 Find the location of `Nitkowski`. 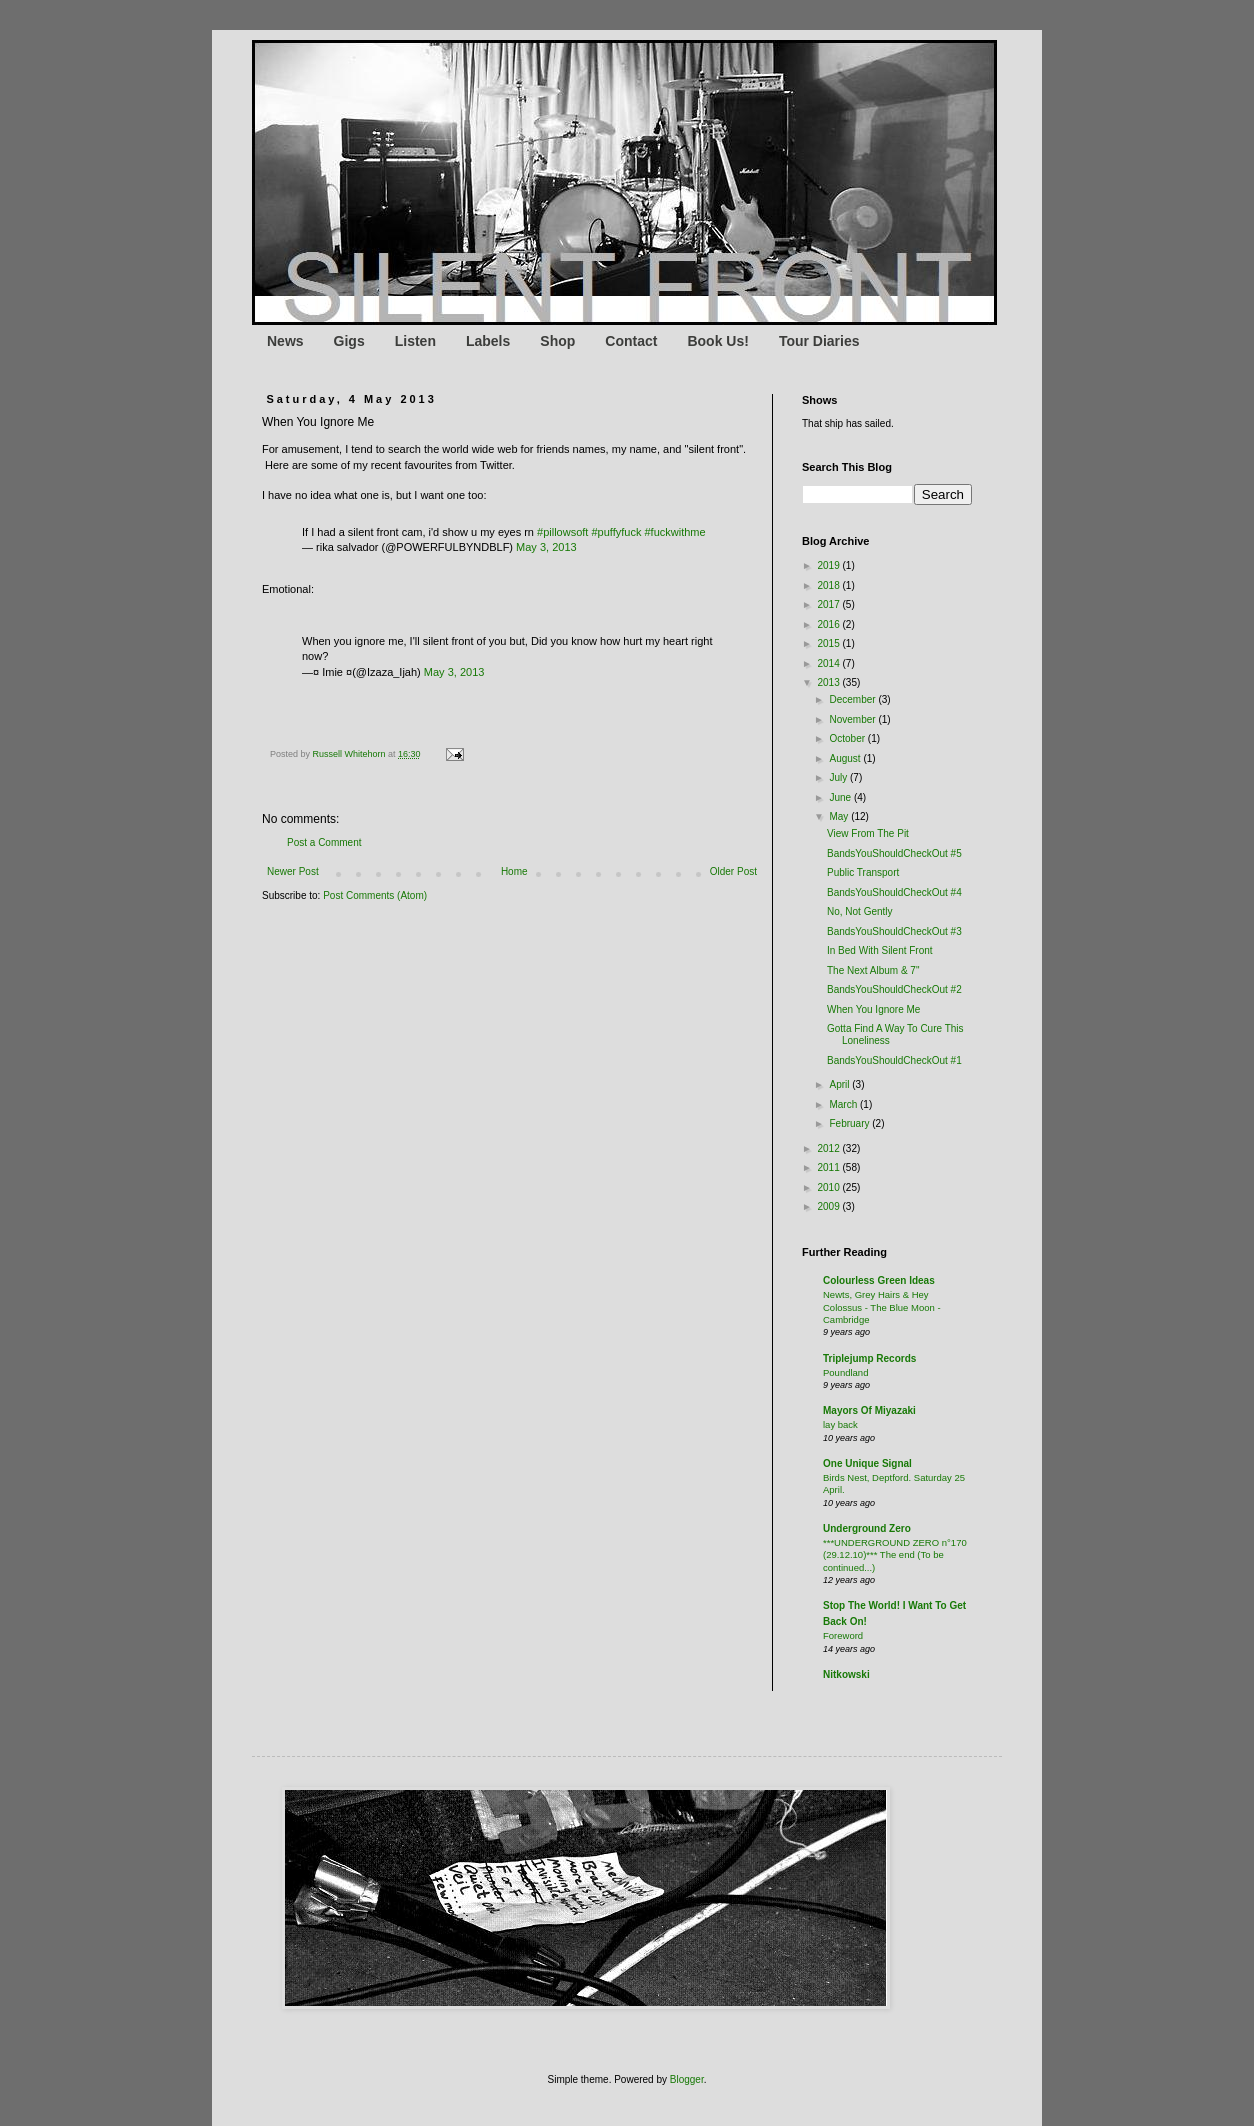

Nitkowski is located at coordinates (846, 1674).